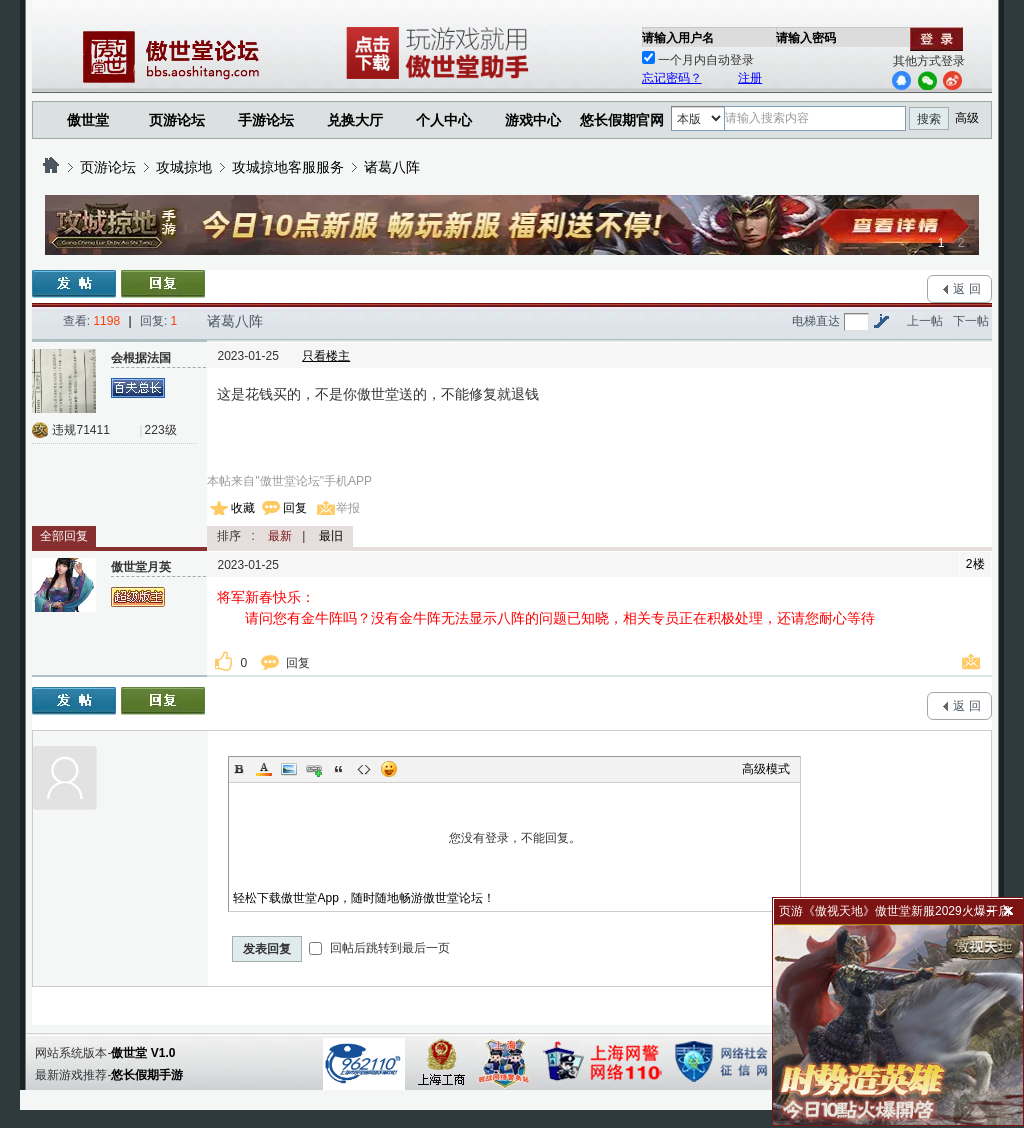  Describe the element at coordinates (314, 769) in the screenshot. I see `Link` at that location.